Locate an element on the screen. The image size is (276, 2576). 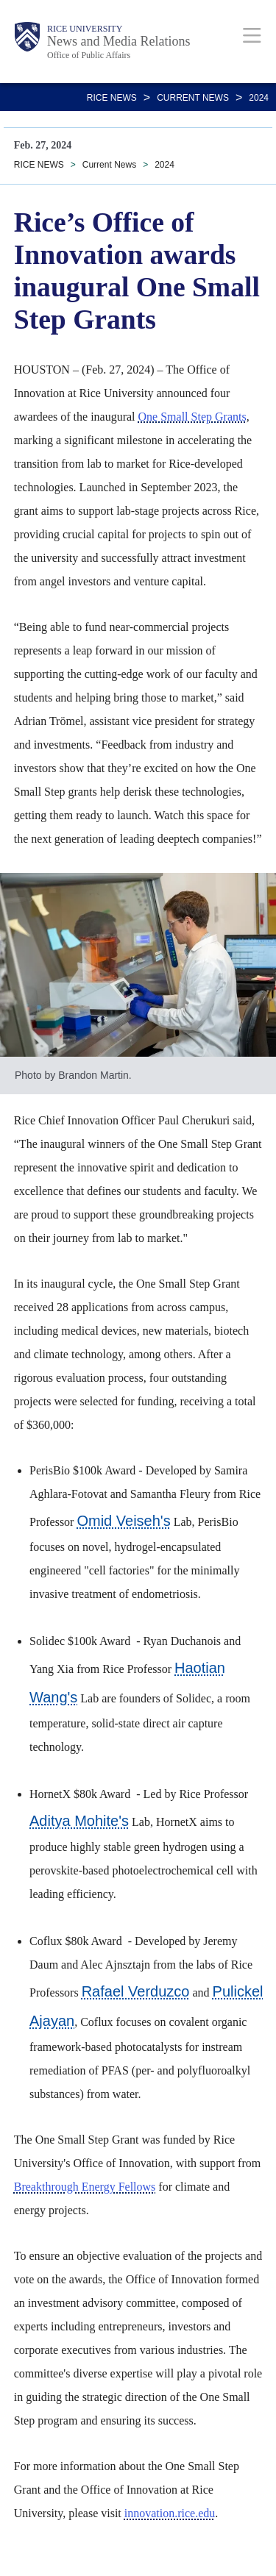
2024 is located at coordinates (259, 98).